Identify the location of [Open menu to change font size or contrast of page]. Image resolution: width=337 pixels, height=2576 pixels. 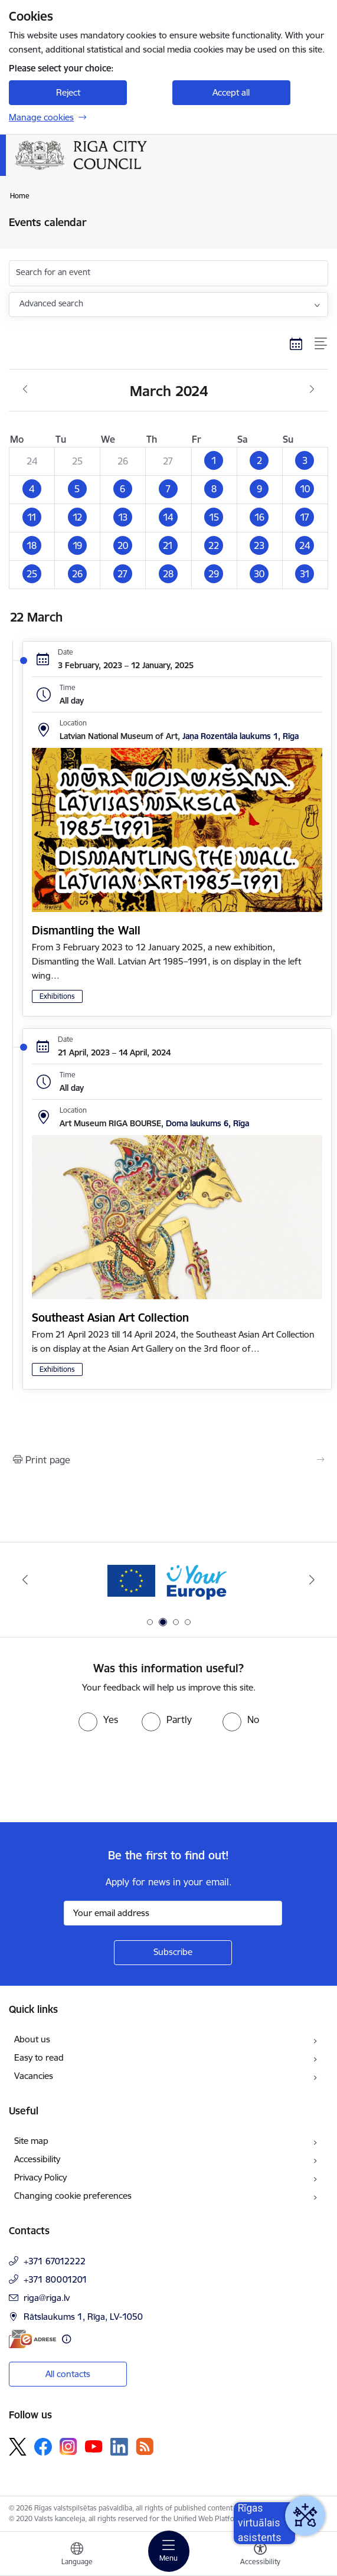
(260, 2555).